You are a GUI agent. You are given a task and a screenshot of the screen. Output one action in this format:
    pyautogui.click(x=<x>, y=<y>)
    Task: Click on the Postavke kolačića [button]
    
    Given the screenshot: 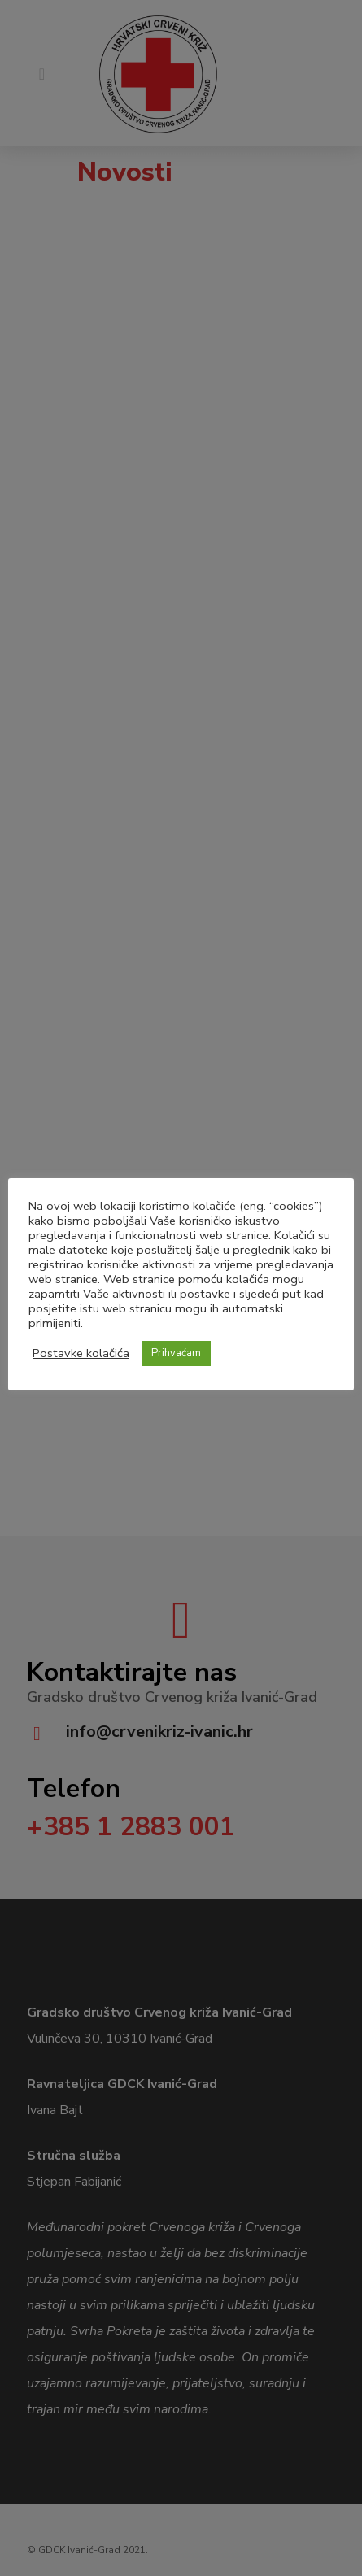 What is the action you would take?
    pyautogui.click(x=81, y=1353)
    